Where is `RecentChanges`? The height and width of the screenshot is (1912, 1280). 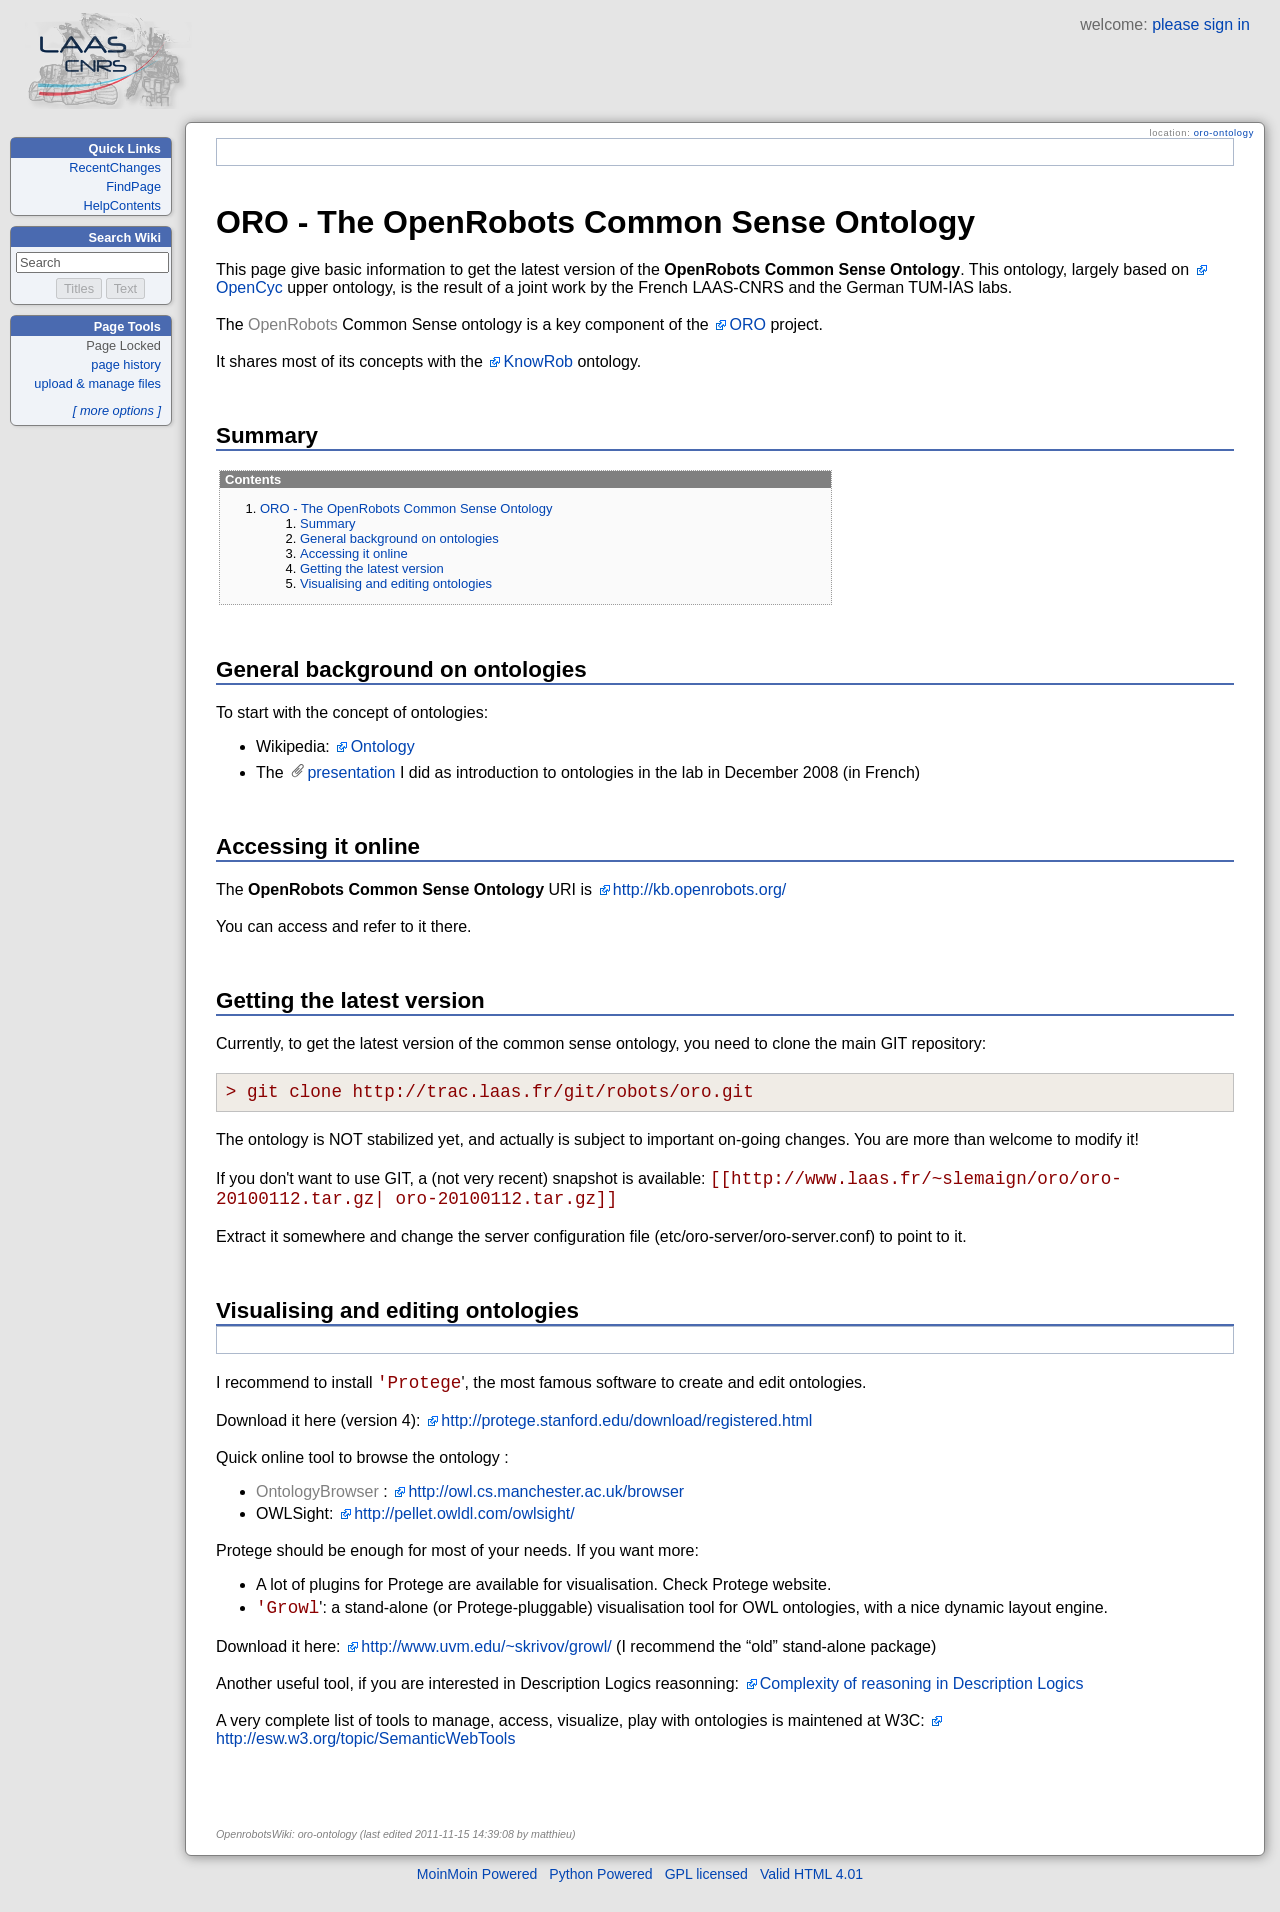
RecentChanges is located at coordinates (115, 167).